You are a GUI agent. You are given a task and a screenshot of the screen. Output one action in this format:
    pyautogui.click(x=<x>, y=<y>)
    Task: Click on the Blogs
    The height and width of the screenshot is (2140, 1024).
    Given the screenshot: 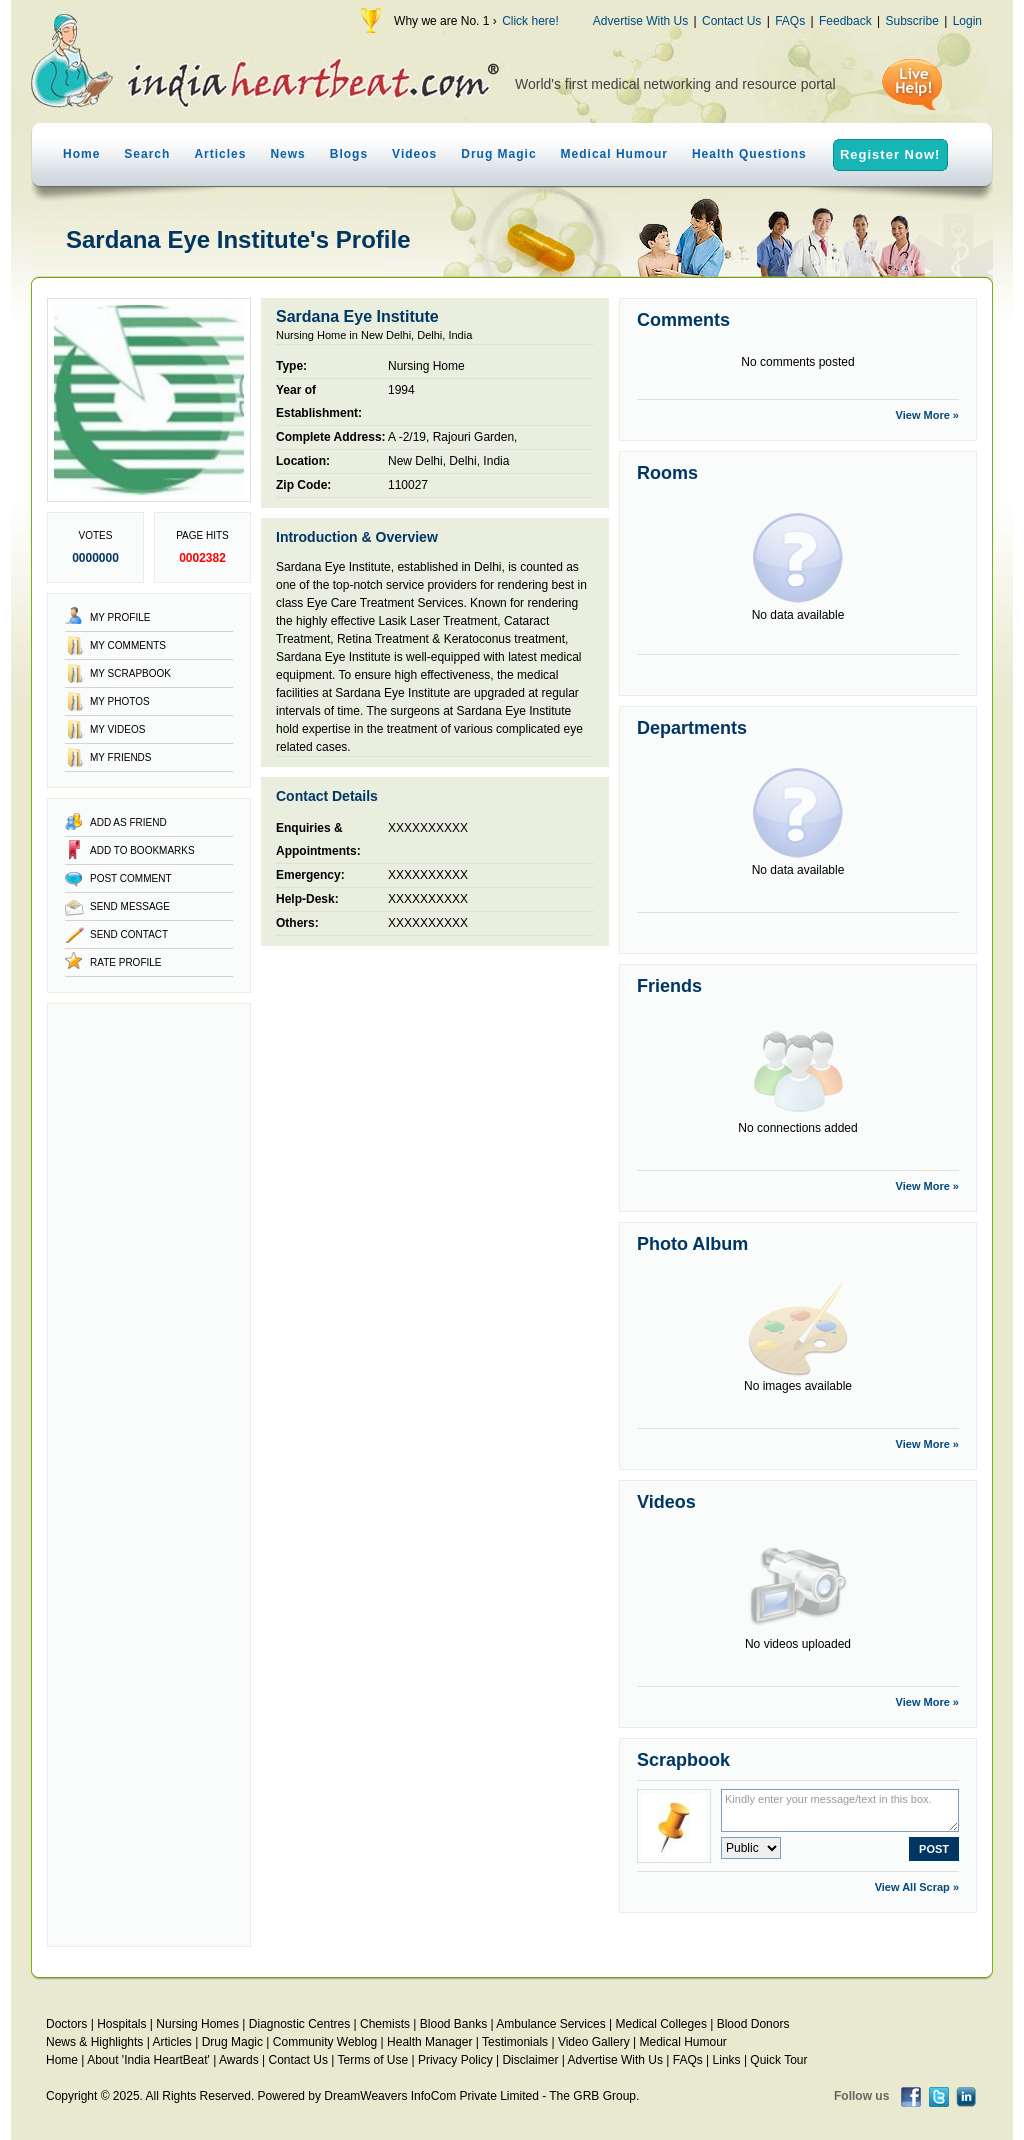 What is the action you would take?
    pyautogui.click(x=349, y=154)
    